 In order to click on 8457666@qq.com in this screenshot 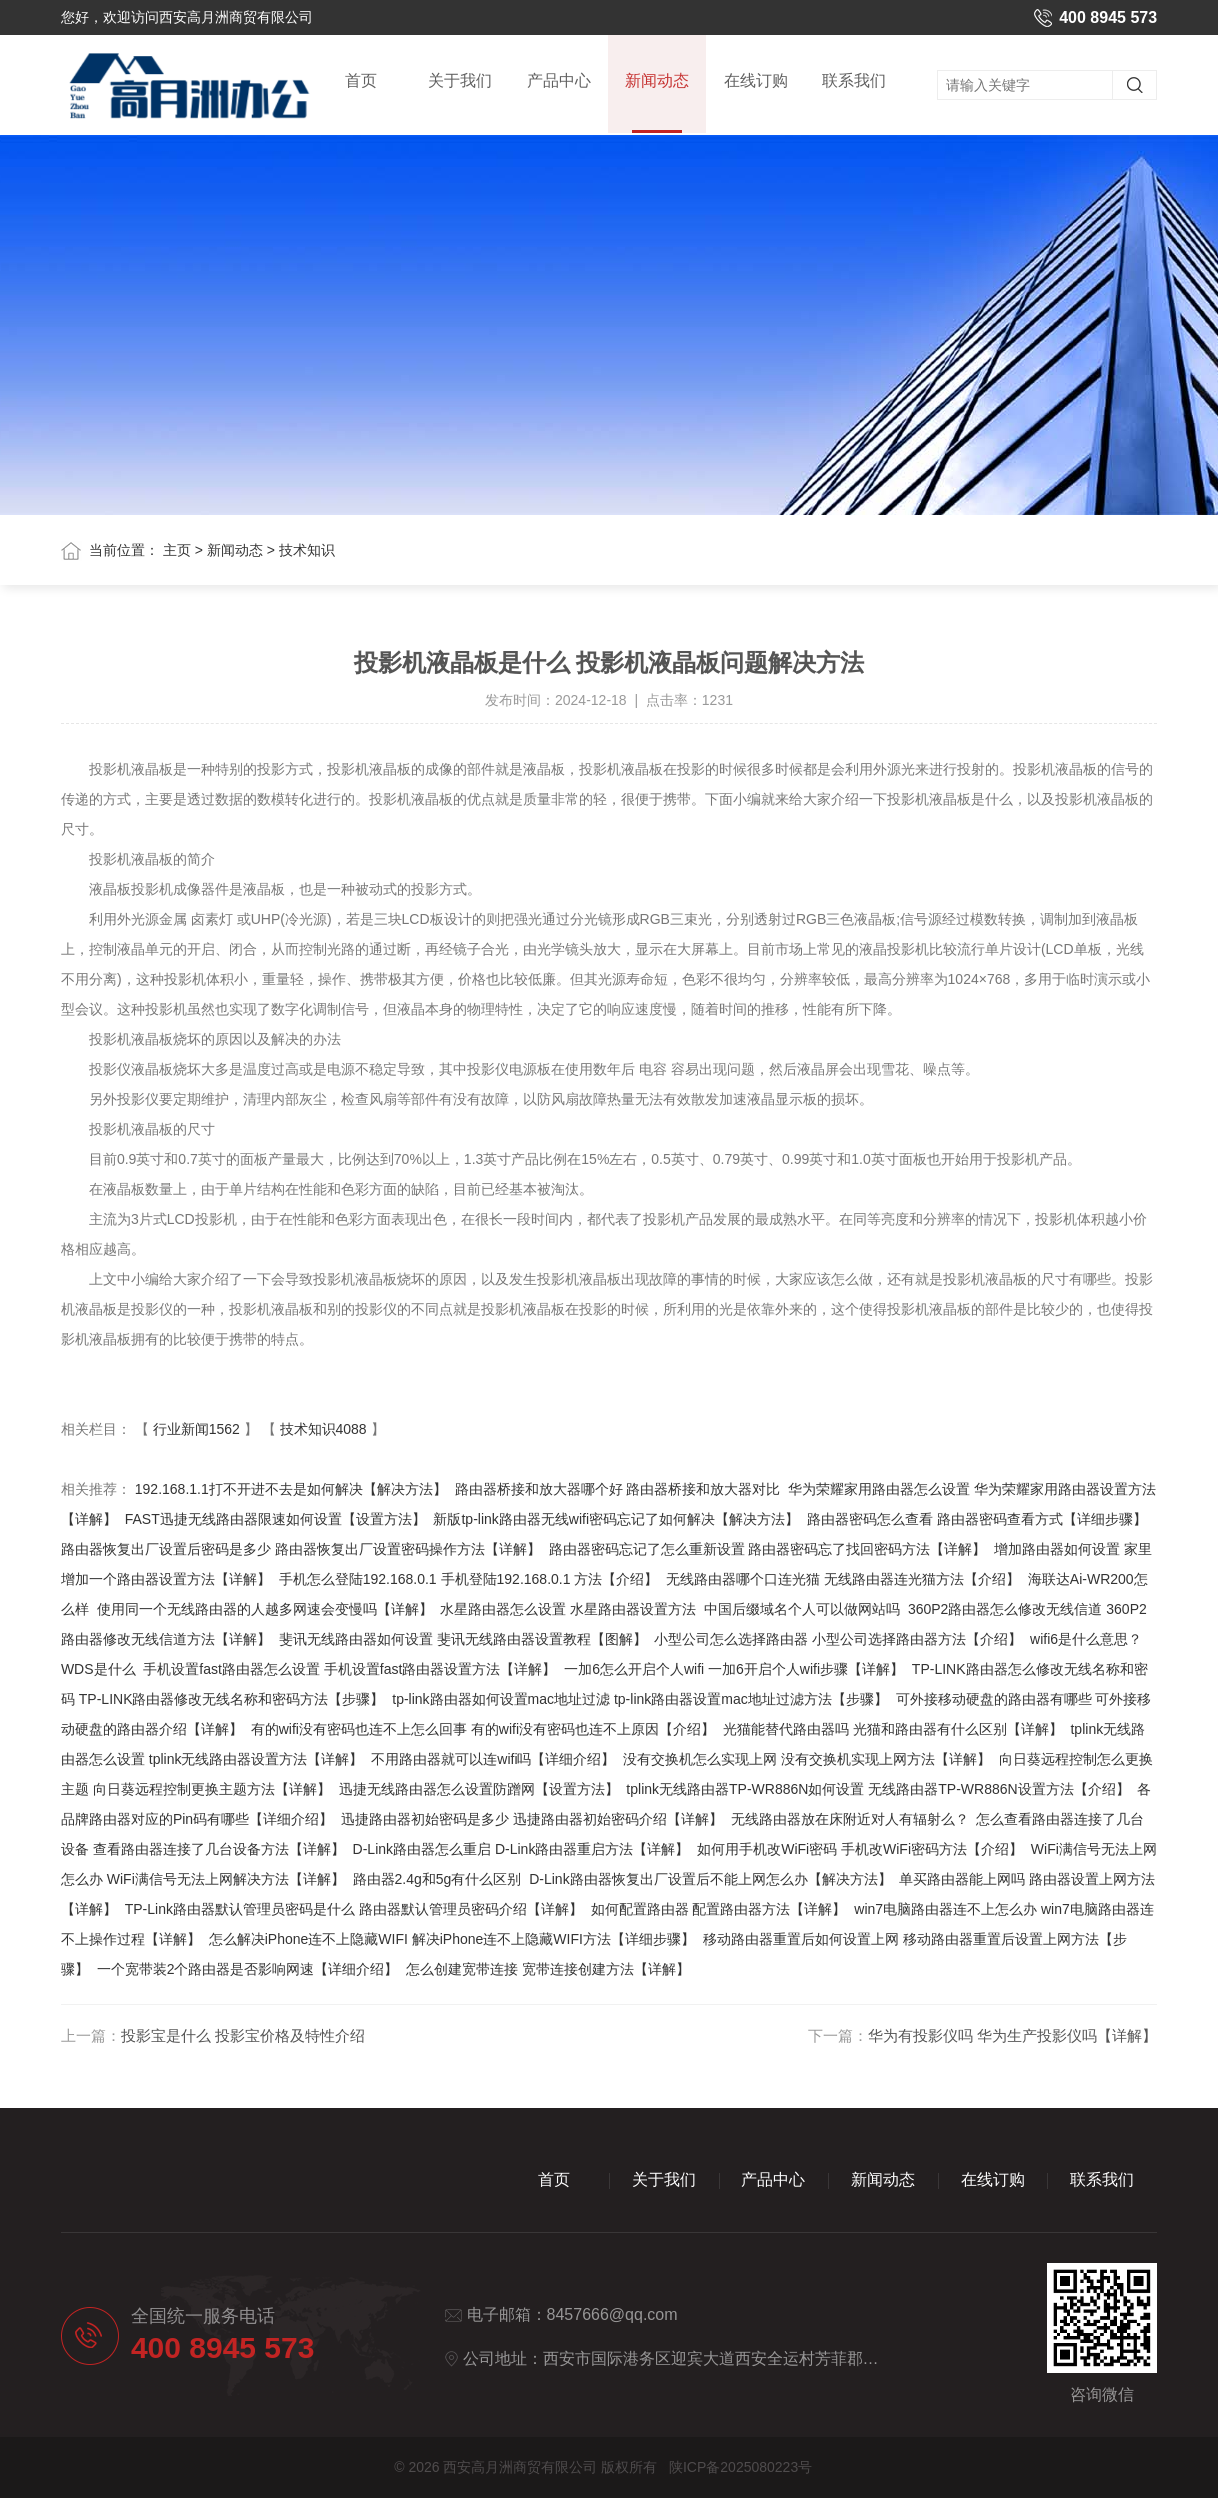, I will do `click(612, 2314)`.